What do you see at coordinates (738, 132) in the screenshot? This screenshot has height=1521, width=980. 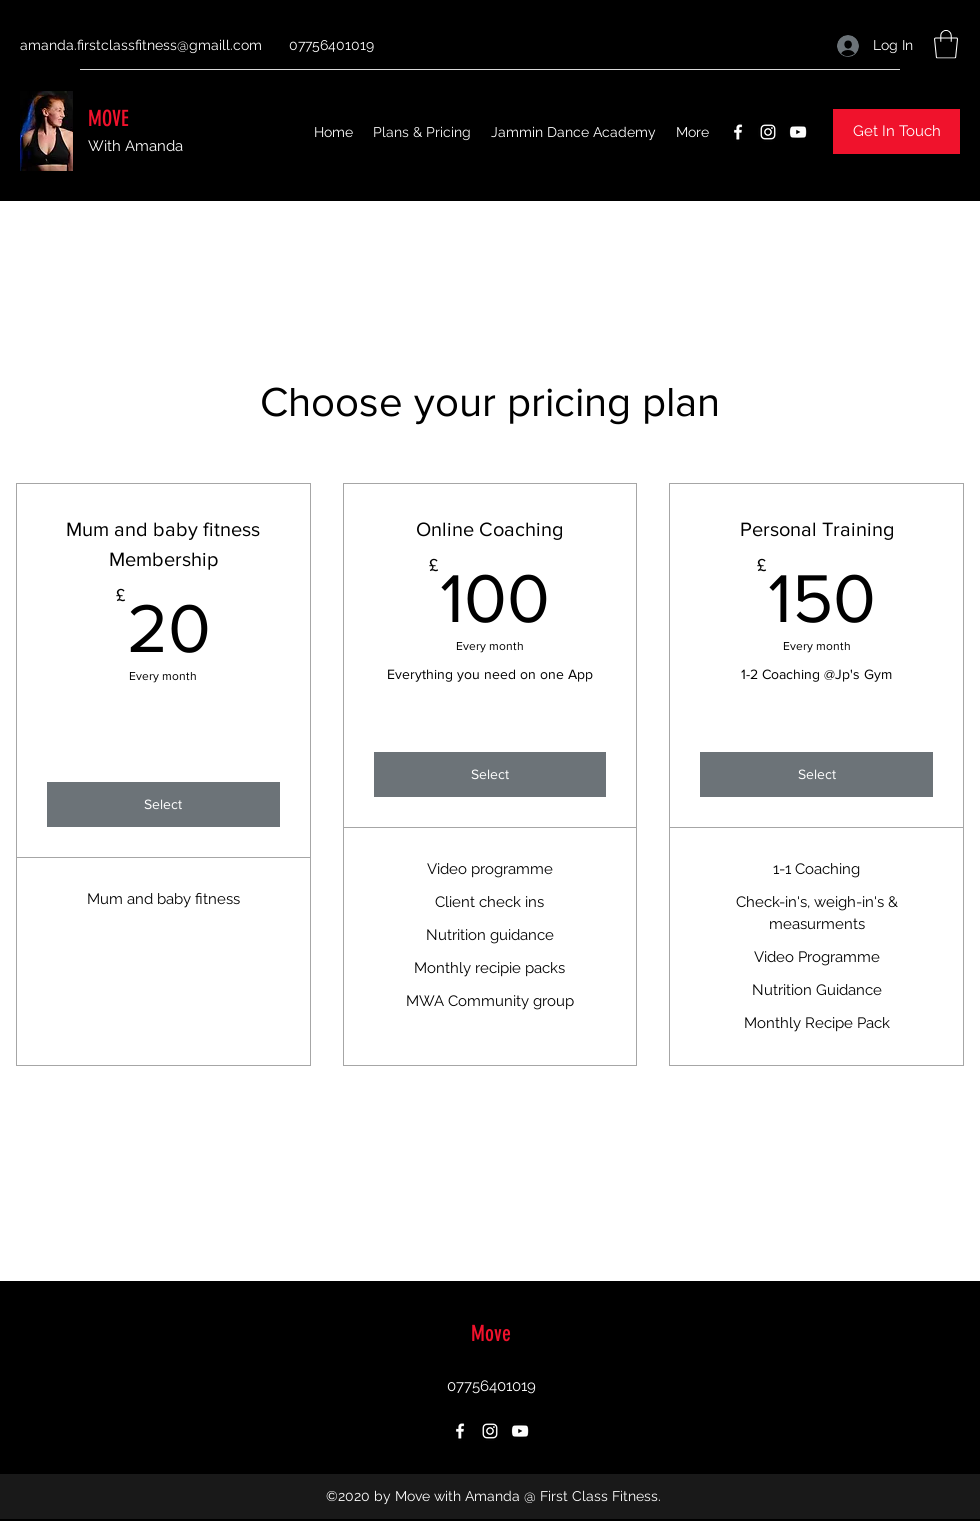 I see `[Facebook]` at bounding box center [738, 132].